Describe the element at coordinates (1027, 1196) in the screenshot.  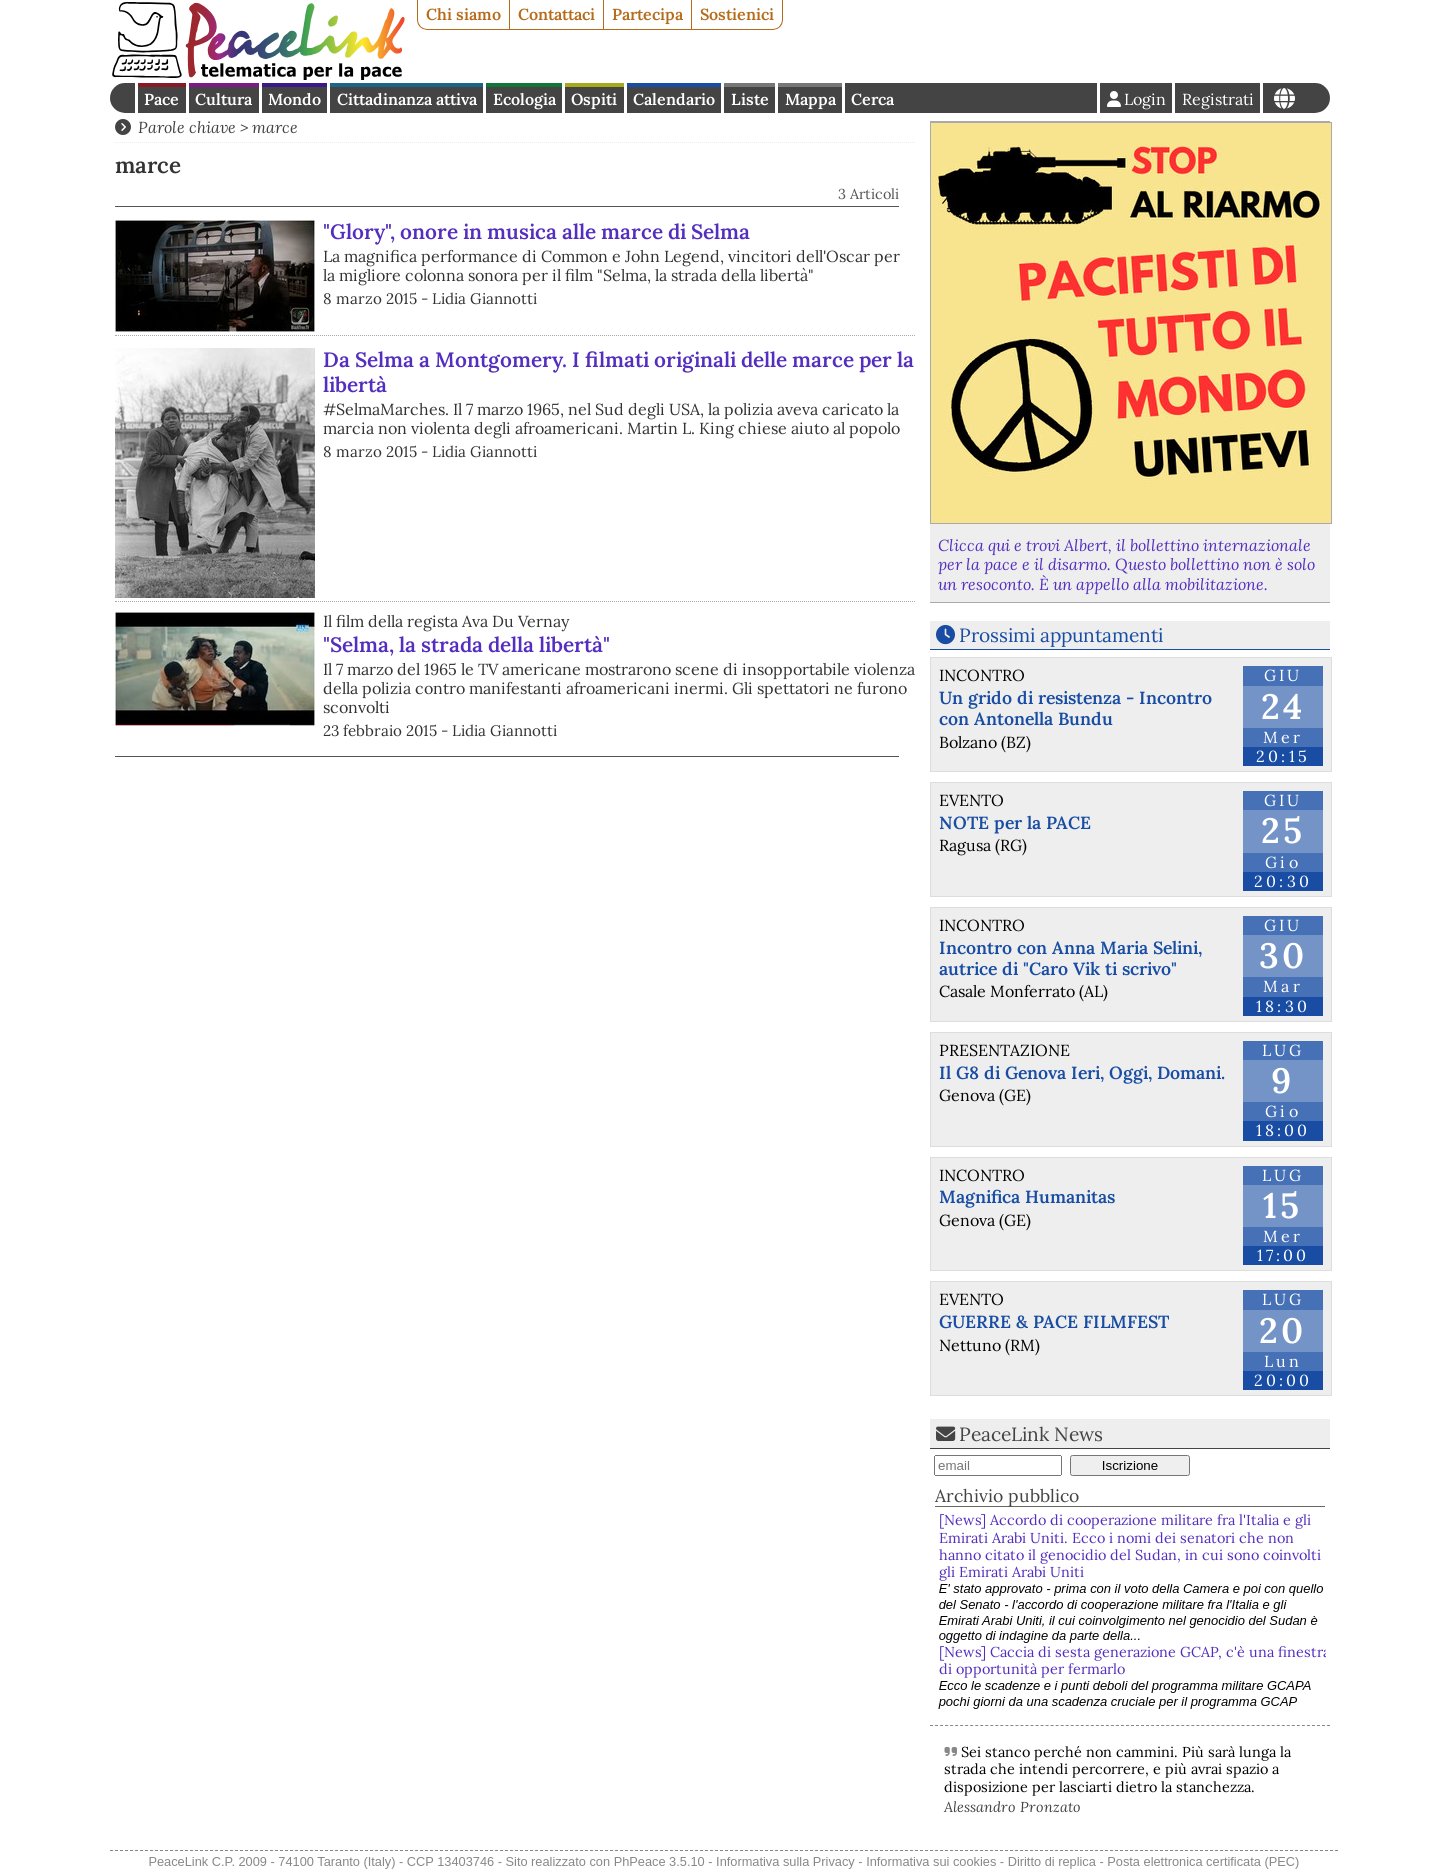
I see `Magnifica Humanitas` at that location.